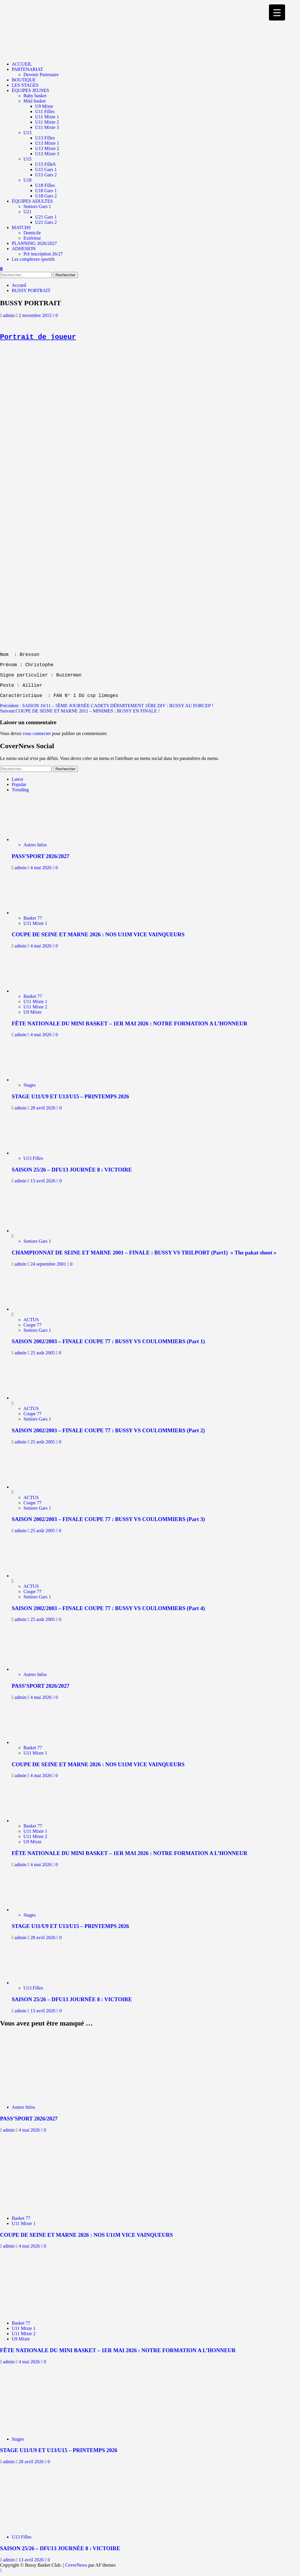  What do you see at coordinates (35, 923) in the screenshot?
I see `U11 Mixte 1 [Voir tout les articles dans U11 Mixte 1]` at bounding box center [35, 923].